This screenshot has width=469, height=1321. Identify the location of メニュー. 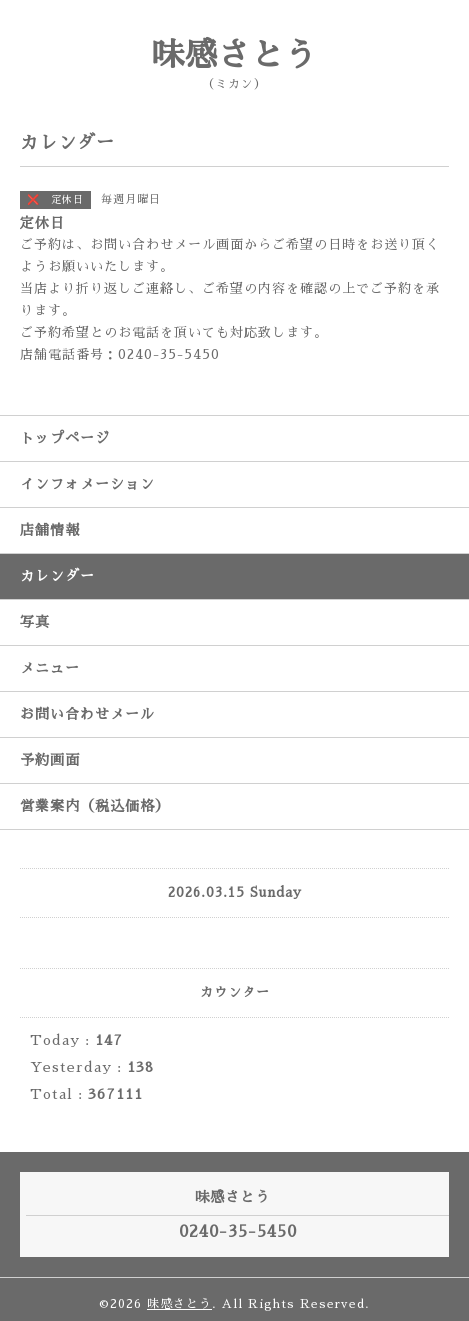
(50, 668).